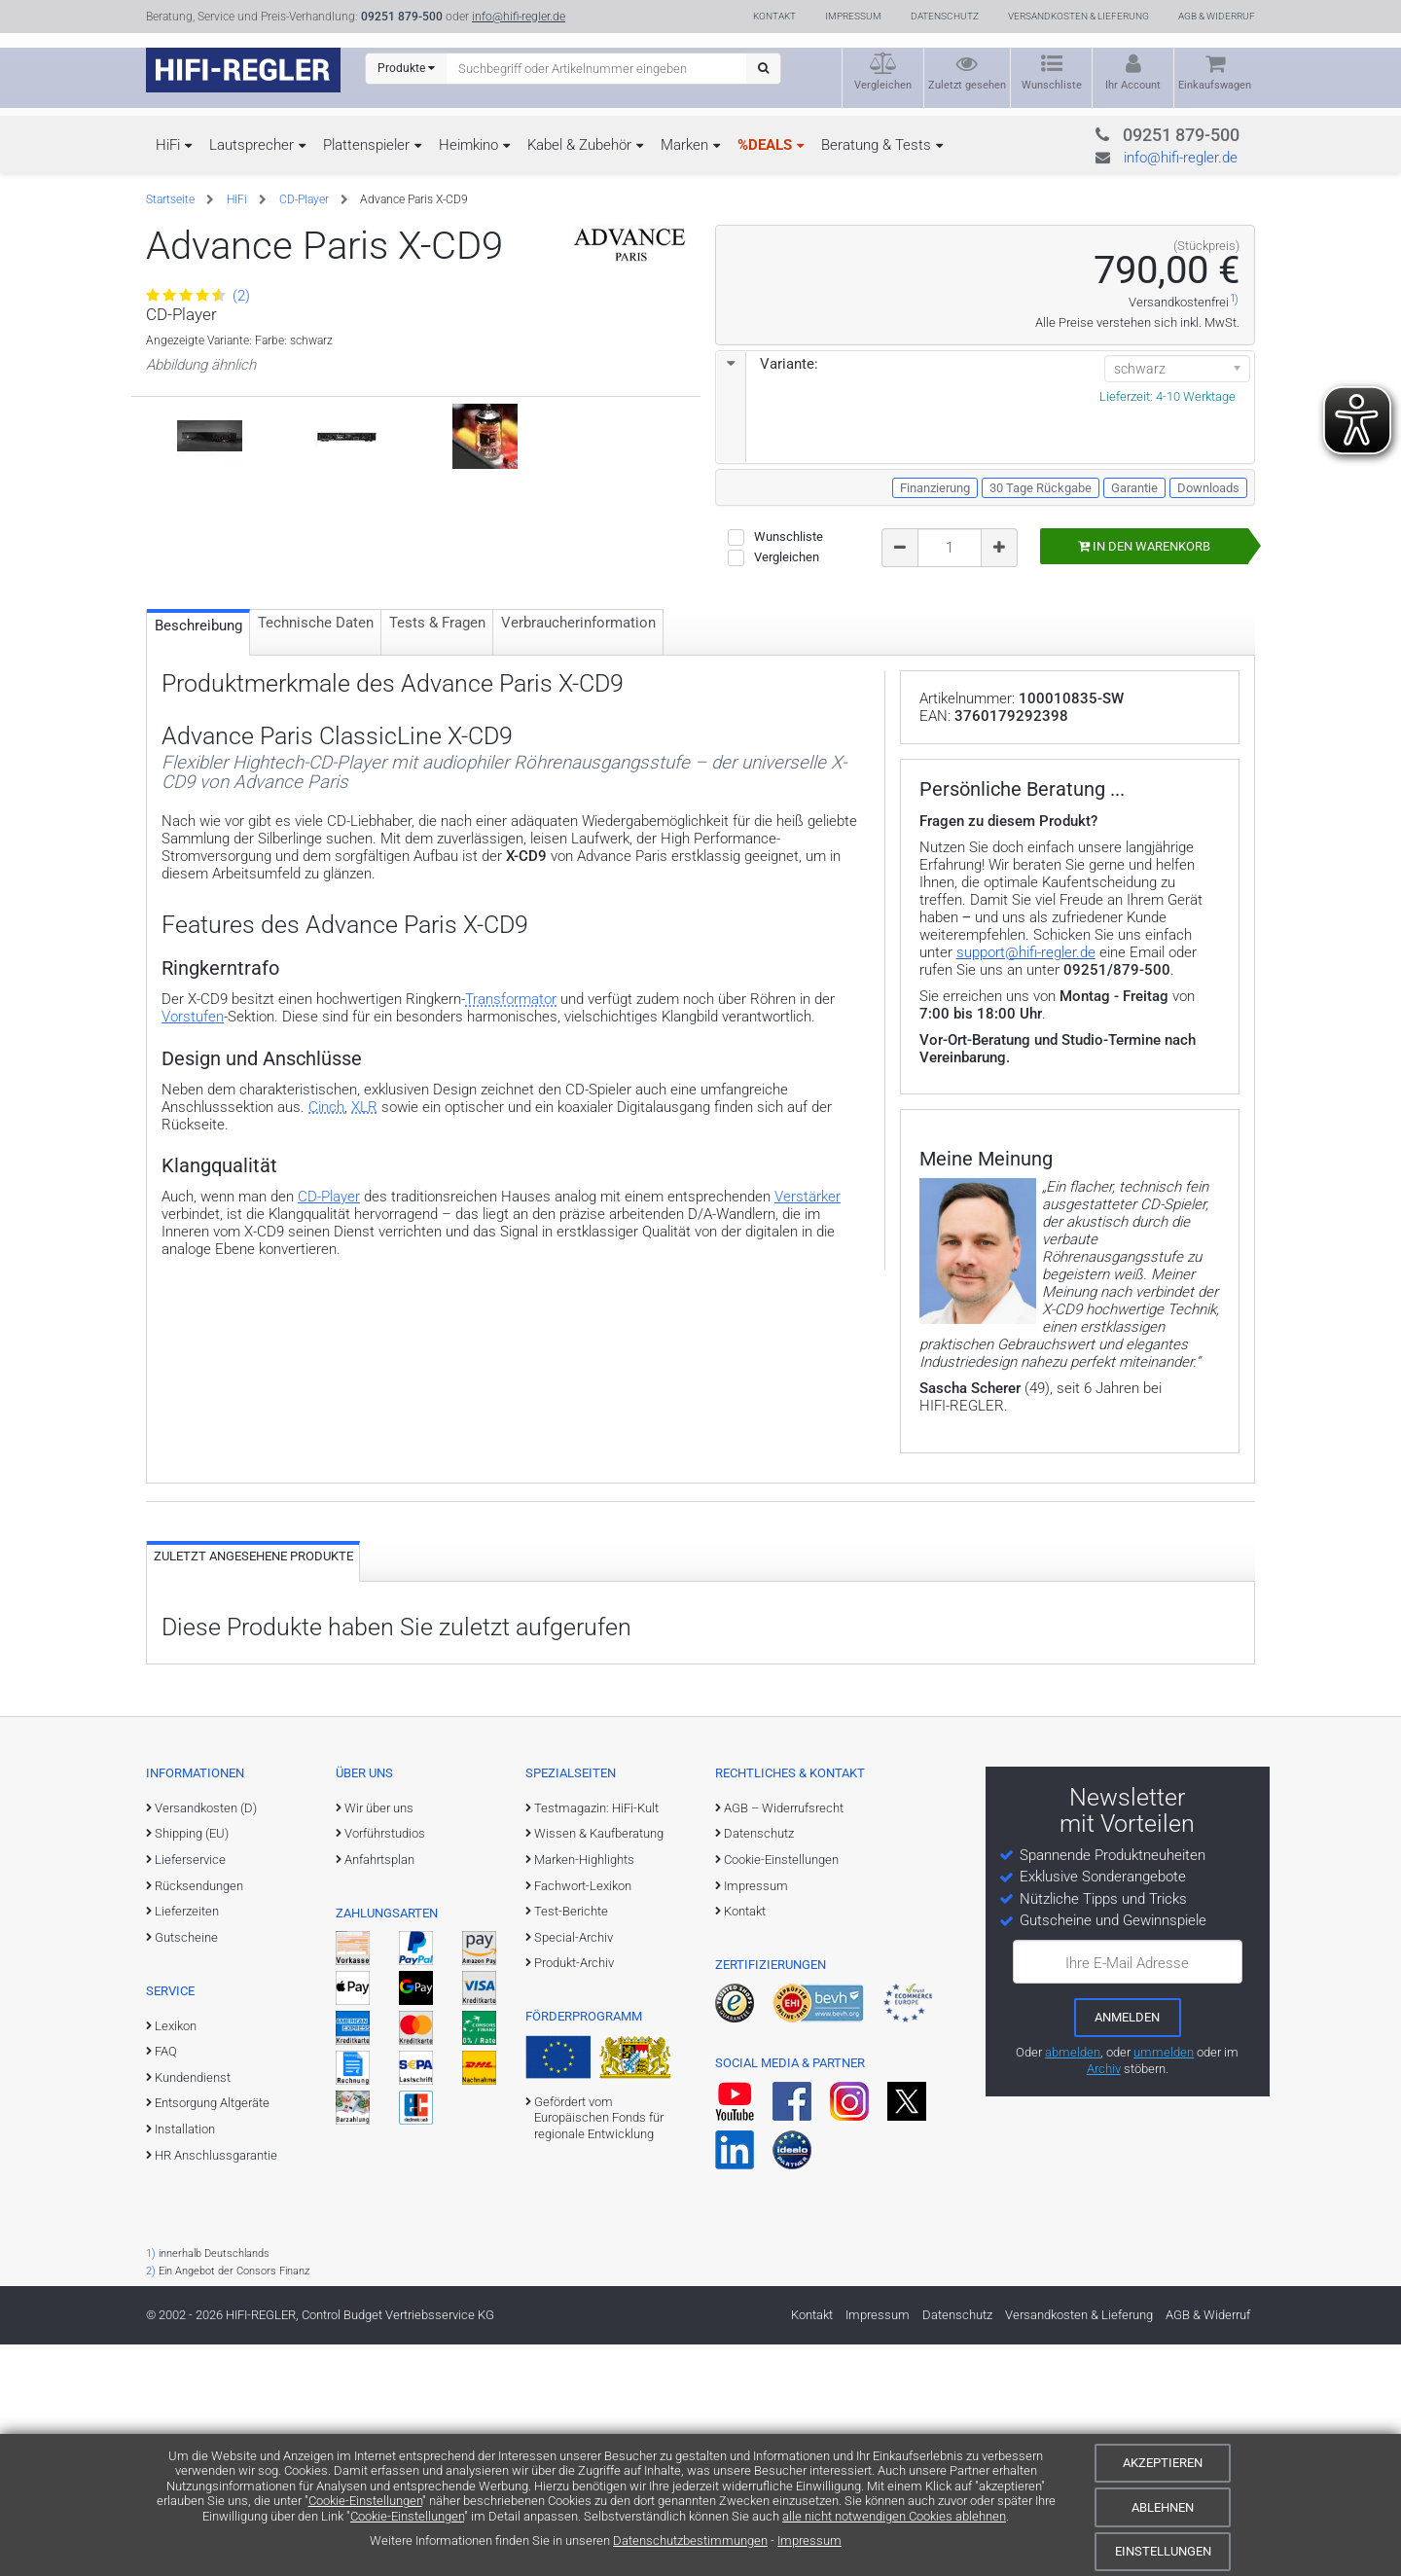  Describe the element at coordinates (578, 725) in the screenshot. I see `Verbraucher­information` at that location.